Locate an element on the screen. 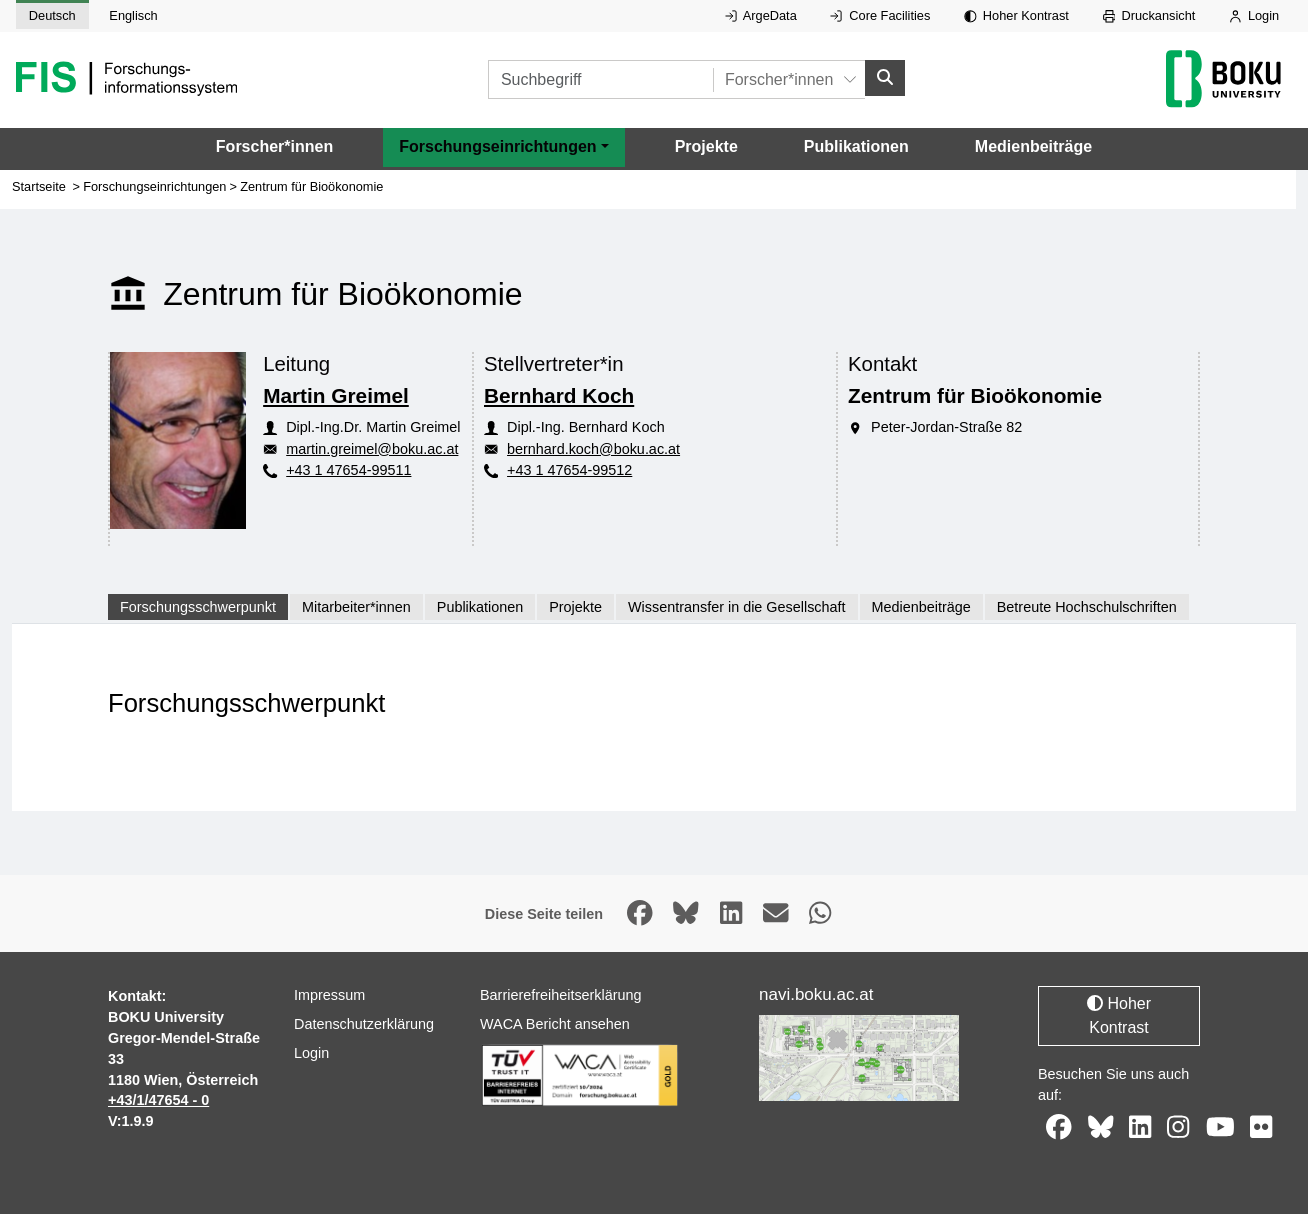 The image size is (1308, 1214). Datenschutzerklärung is located at coordinates (364, 1024).